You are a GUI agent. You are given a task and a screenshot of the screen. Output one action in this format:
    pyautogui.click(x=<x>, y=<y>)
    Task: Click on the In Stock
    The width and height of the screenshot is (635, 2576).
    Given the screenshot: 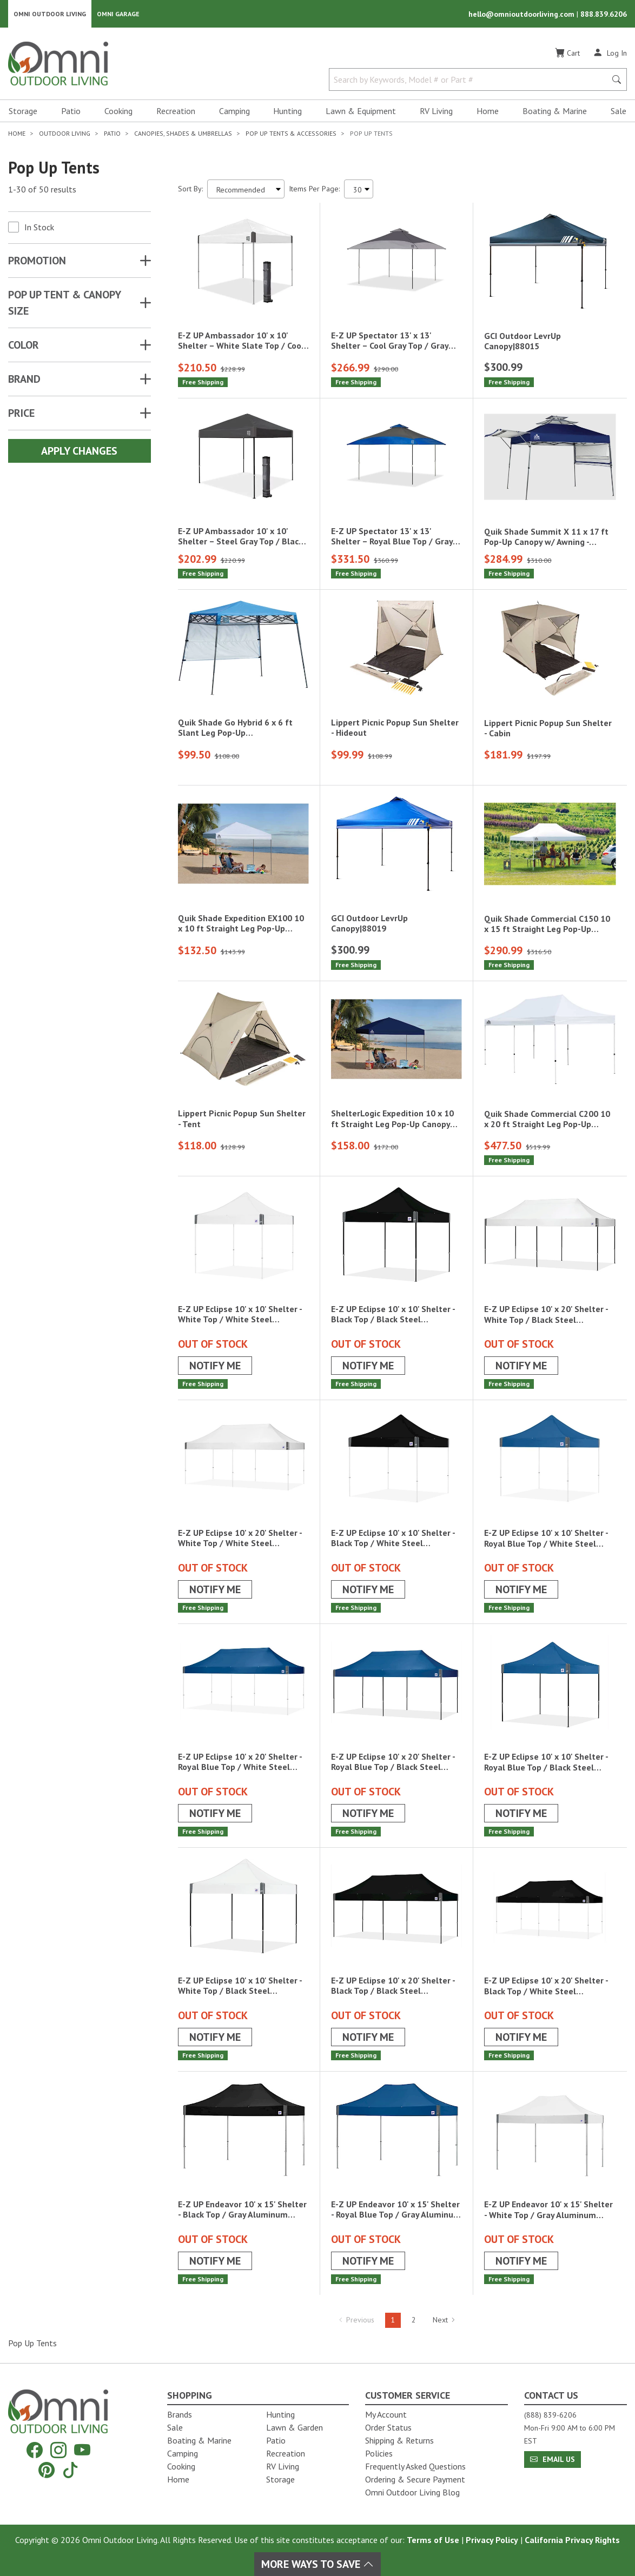 What is the action you would take?
    pyautogui.click(x=39, y=227)
    